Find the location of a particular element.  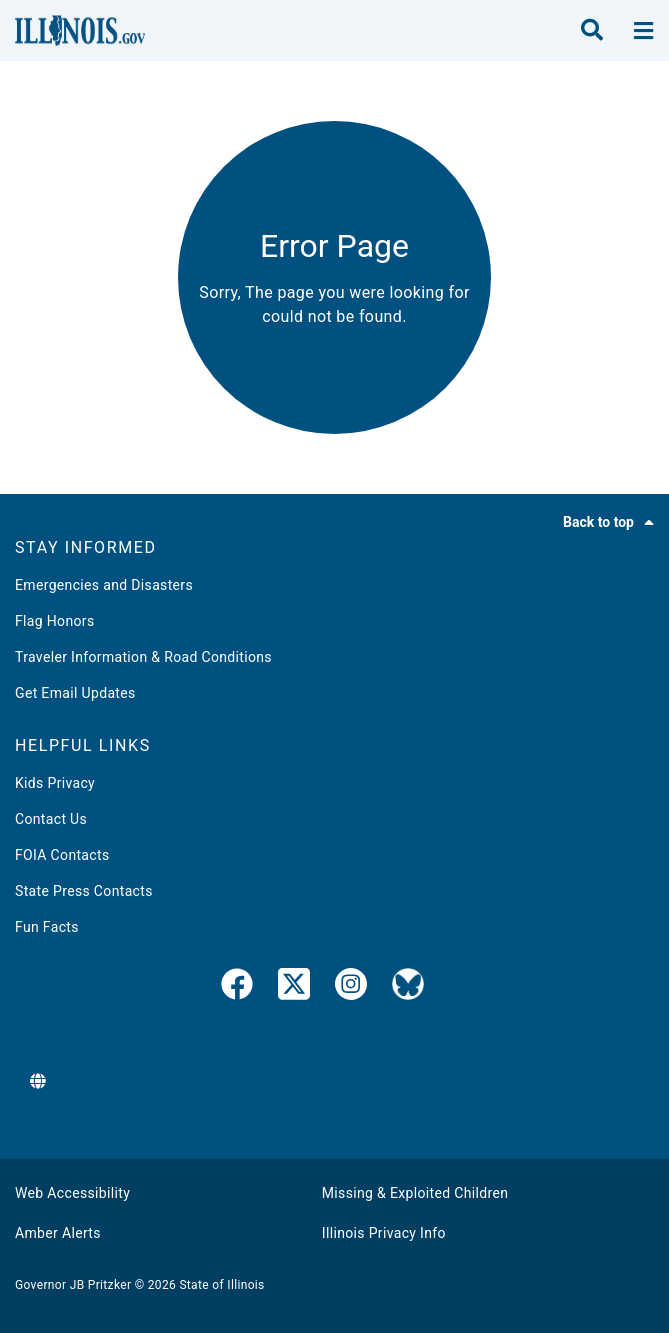

Amber Alerts is located at coordinates (58, 1233).